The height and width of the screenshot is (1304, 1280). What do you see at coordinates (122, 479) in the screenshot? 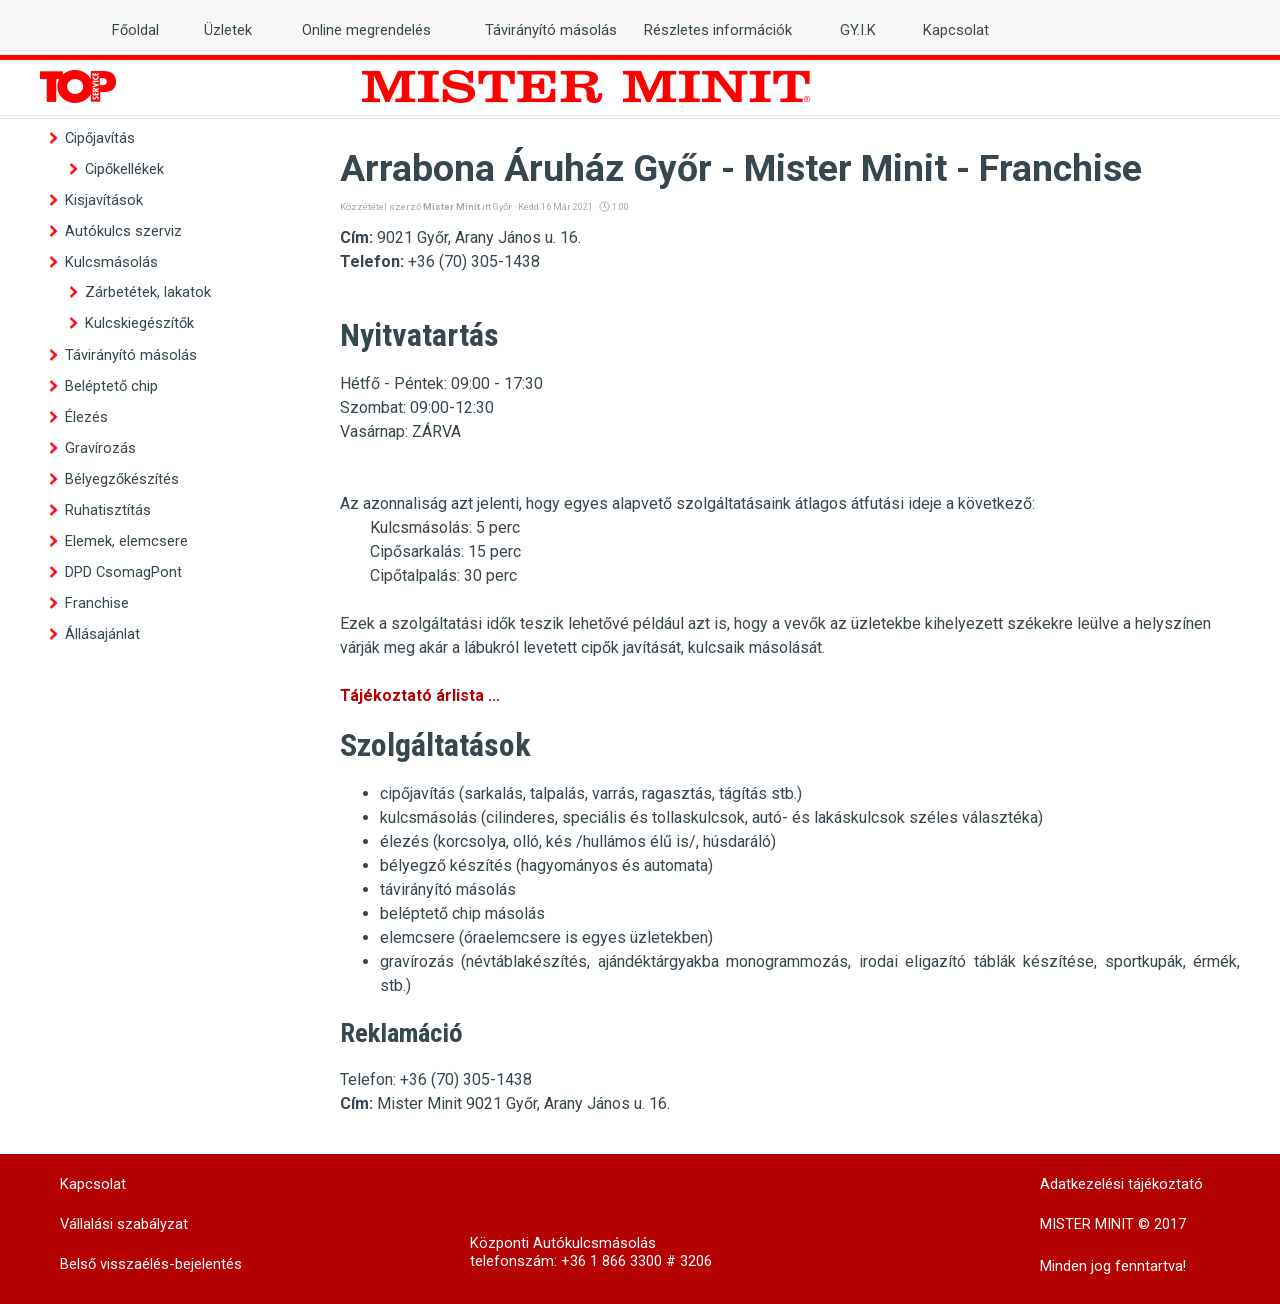
I see `Bélyegzőkészítés` at bounding box center [122, 479].